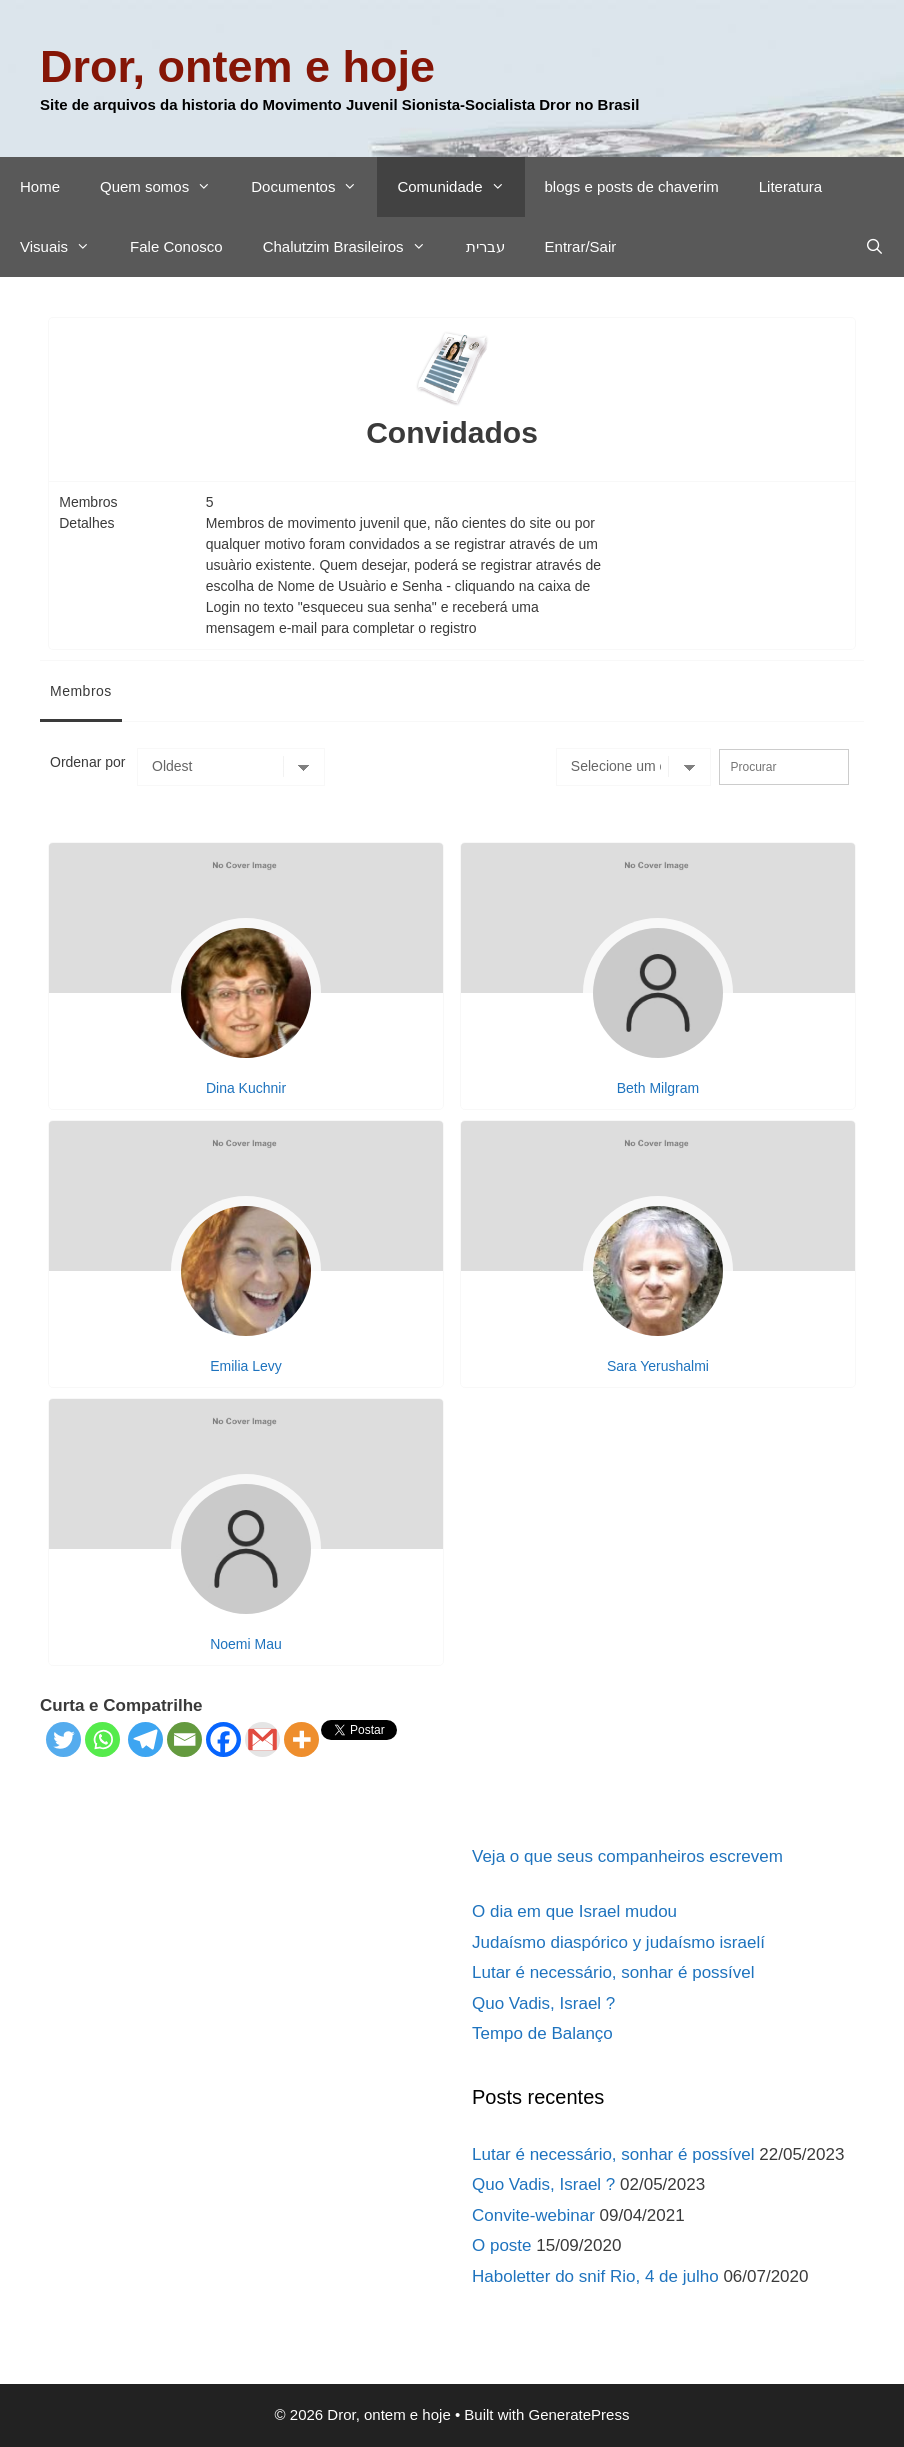 The image size is (904, 2447). What do you see at coordinates (542, 2033) in the screenshot?
I see `Tempo de Balanço` at bounding box center [542, 2033].